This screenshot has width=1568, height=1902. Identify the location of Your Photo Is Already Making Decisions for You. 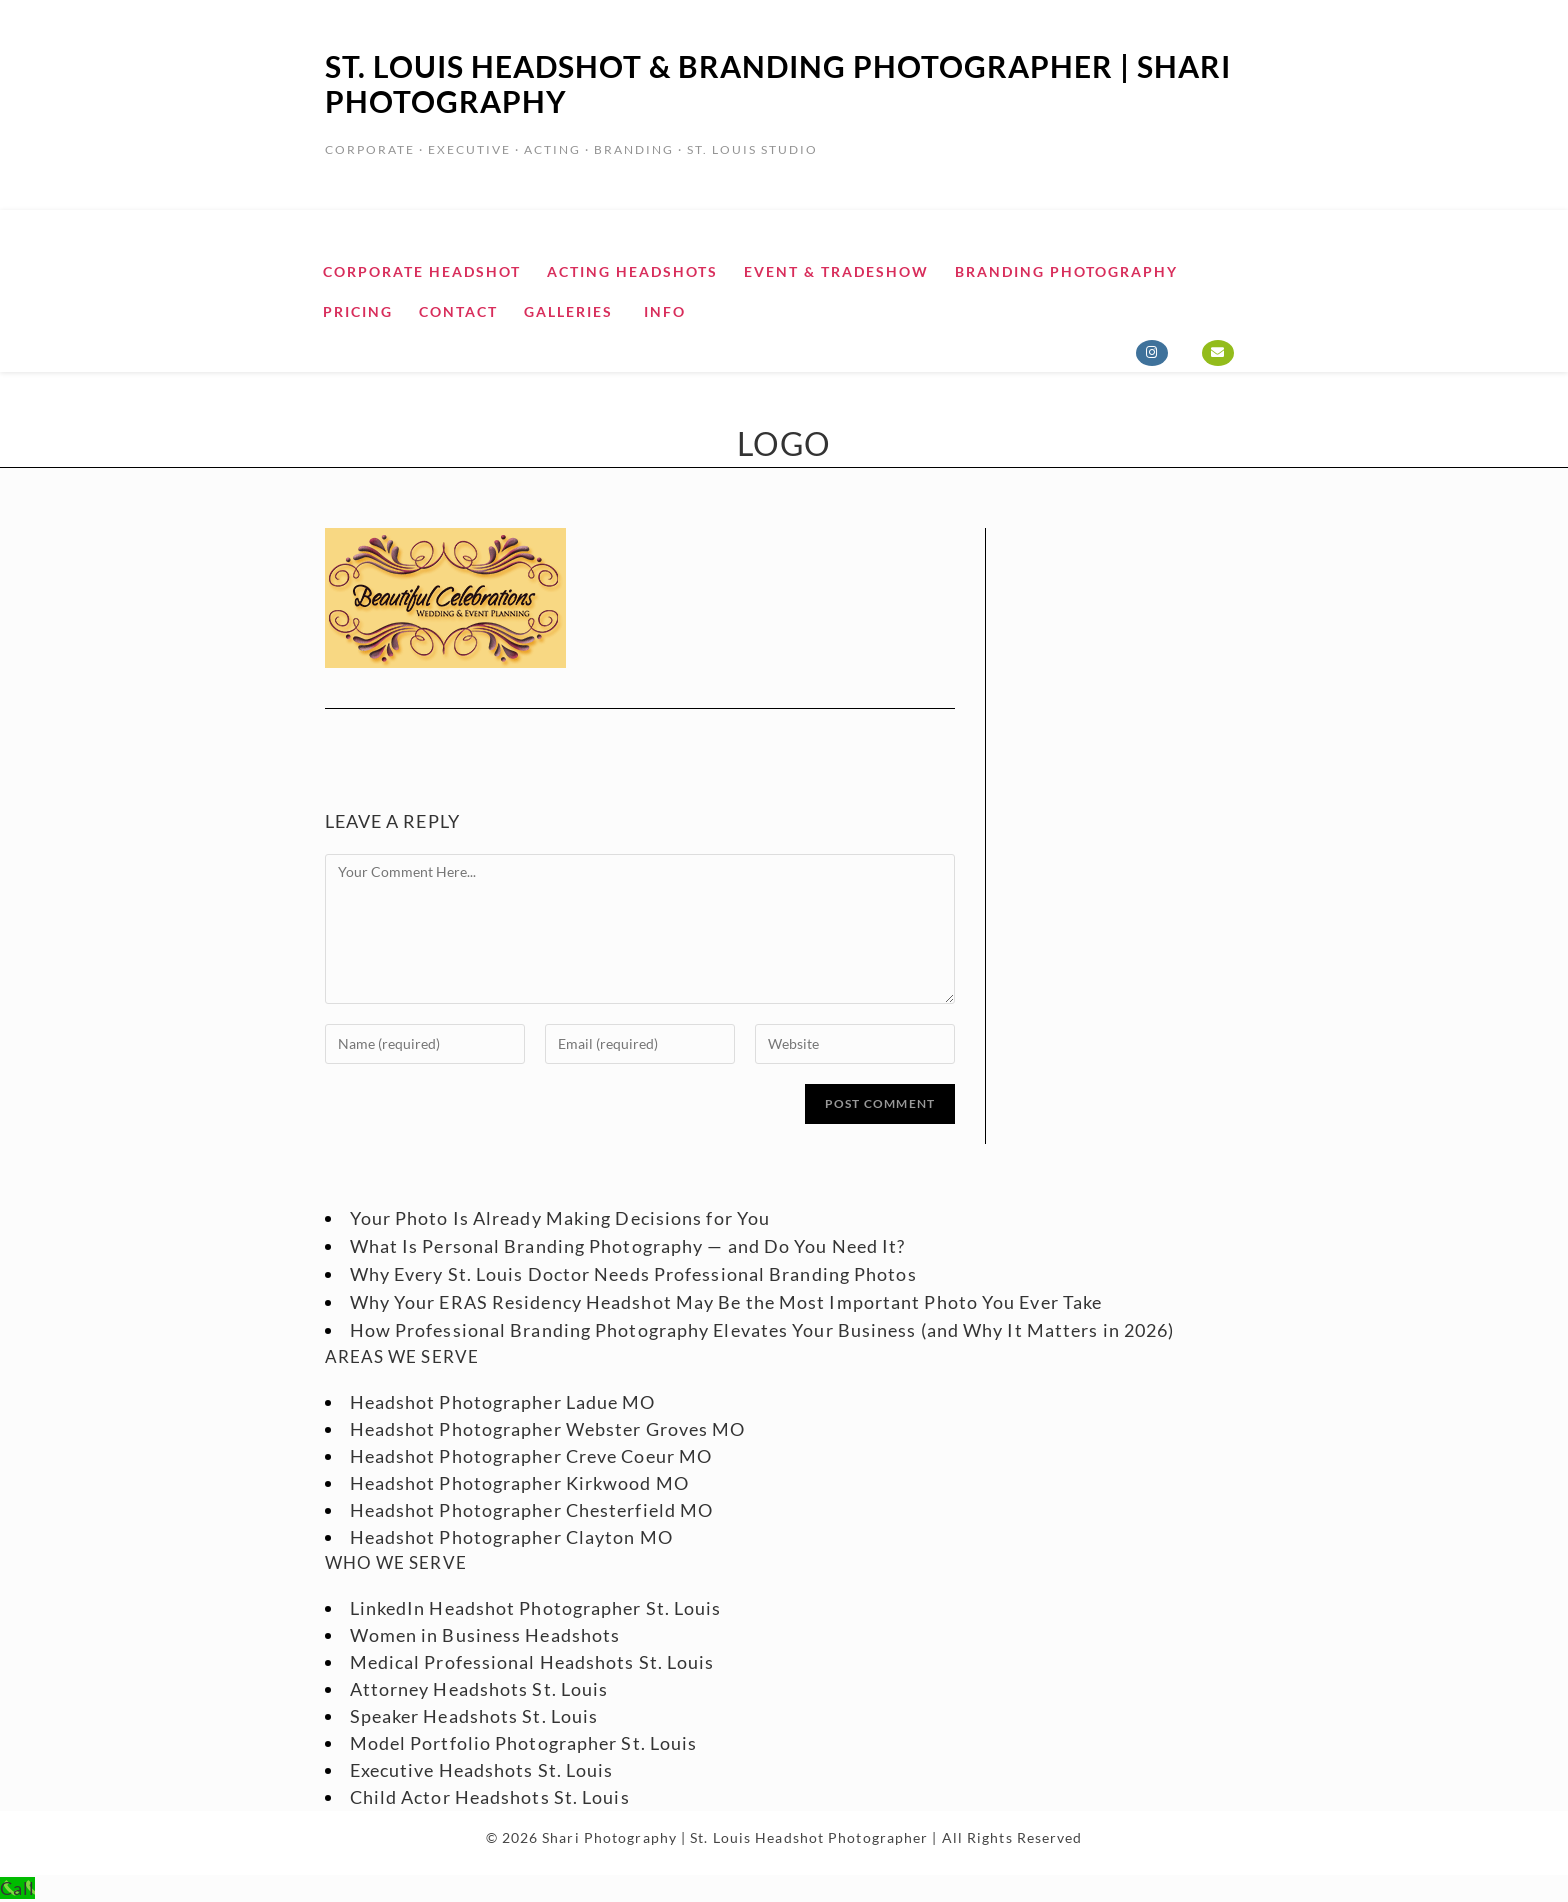
(560, 1218).